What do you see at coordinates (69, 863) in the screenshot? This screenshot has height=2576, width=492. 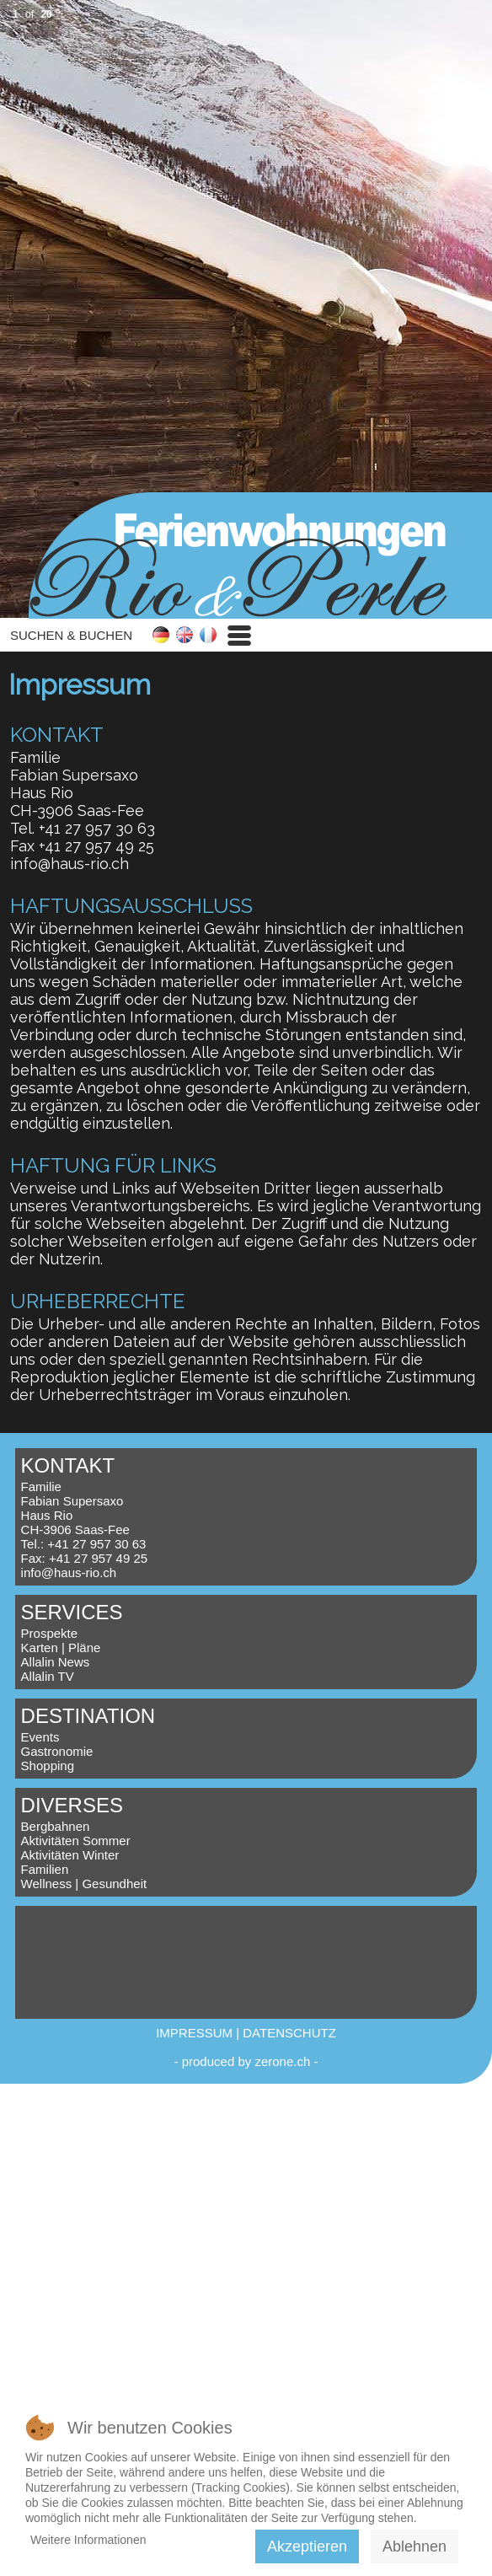 I see `info@haus-rio.ch` at bounding box center [69, 863].